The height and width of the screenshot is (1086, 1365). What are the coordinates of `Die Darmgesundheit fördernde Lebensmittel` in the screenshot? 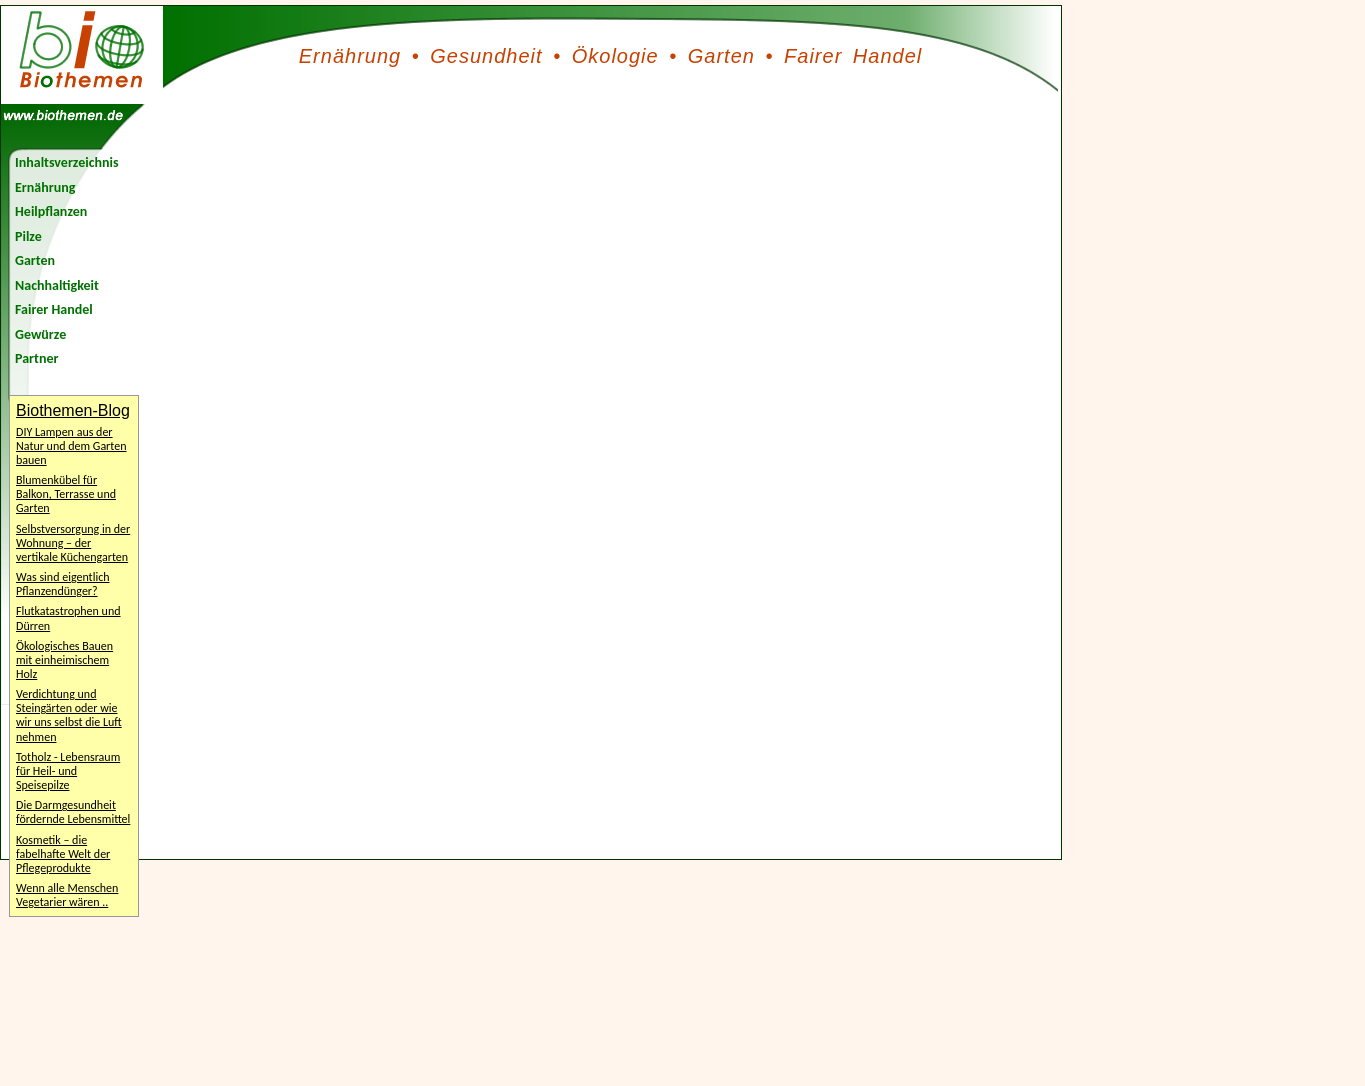 It's located at (73, 812).